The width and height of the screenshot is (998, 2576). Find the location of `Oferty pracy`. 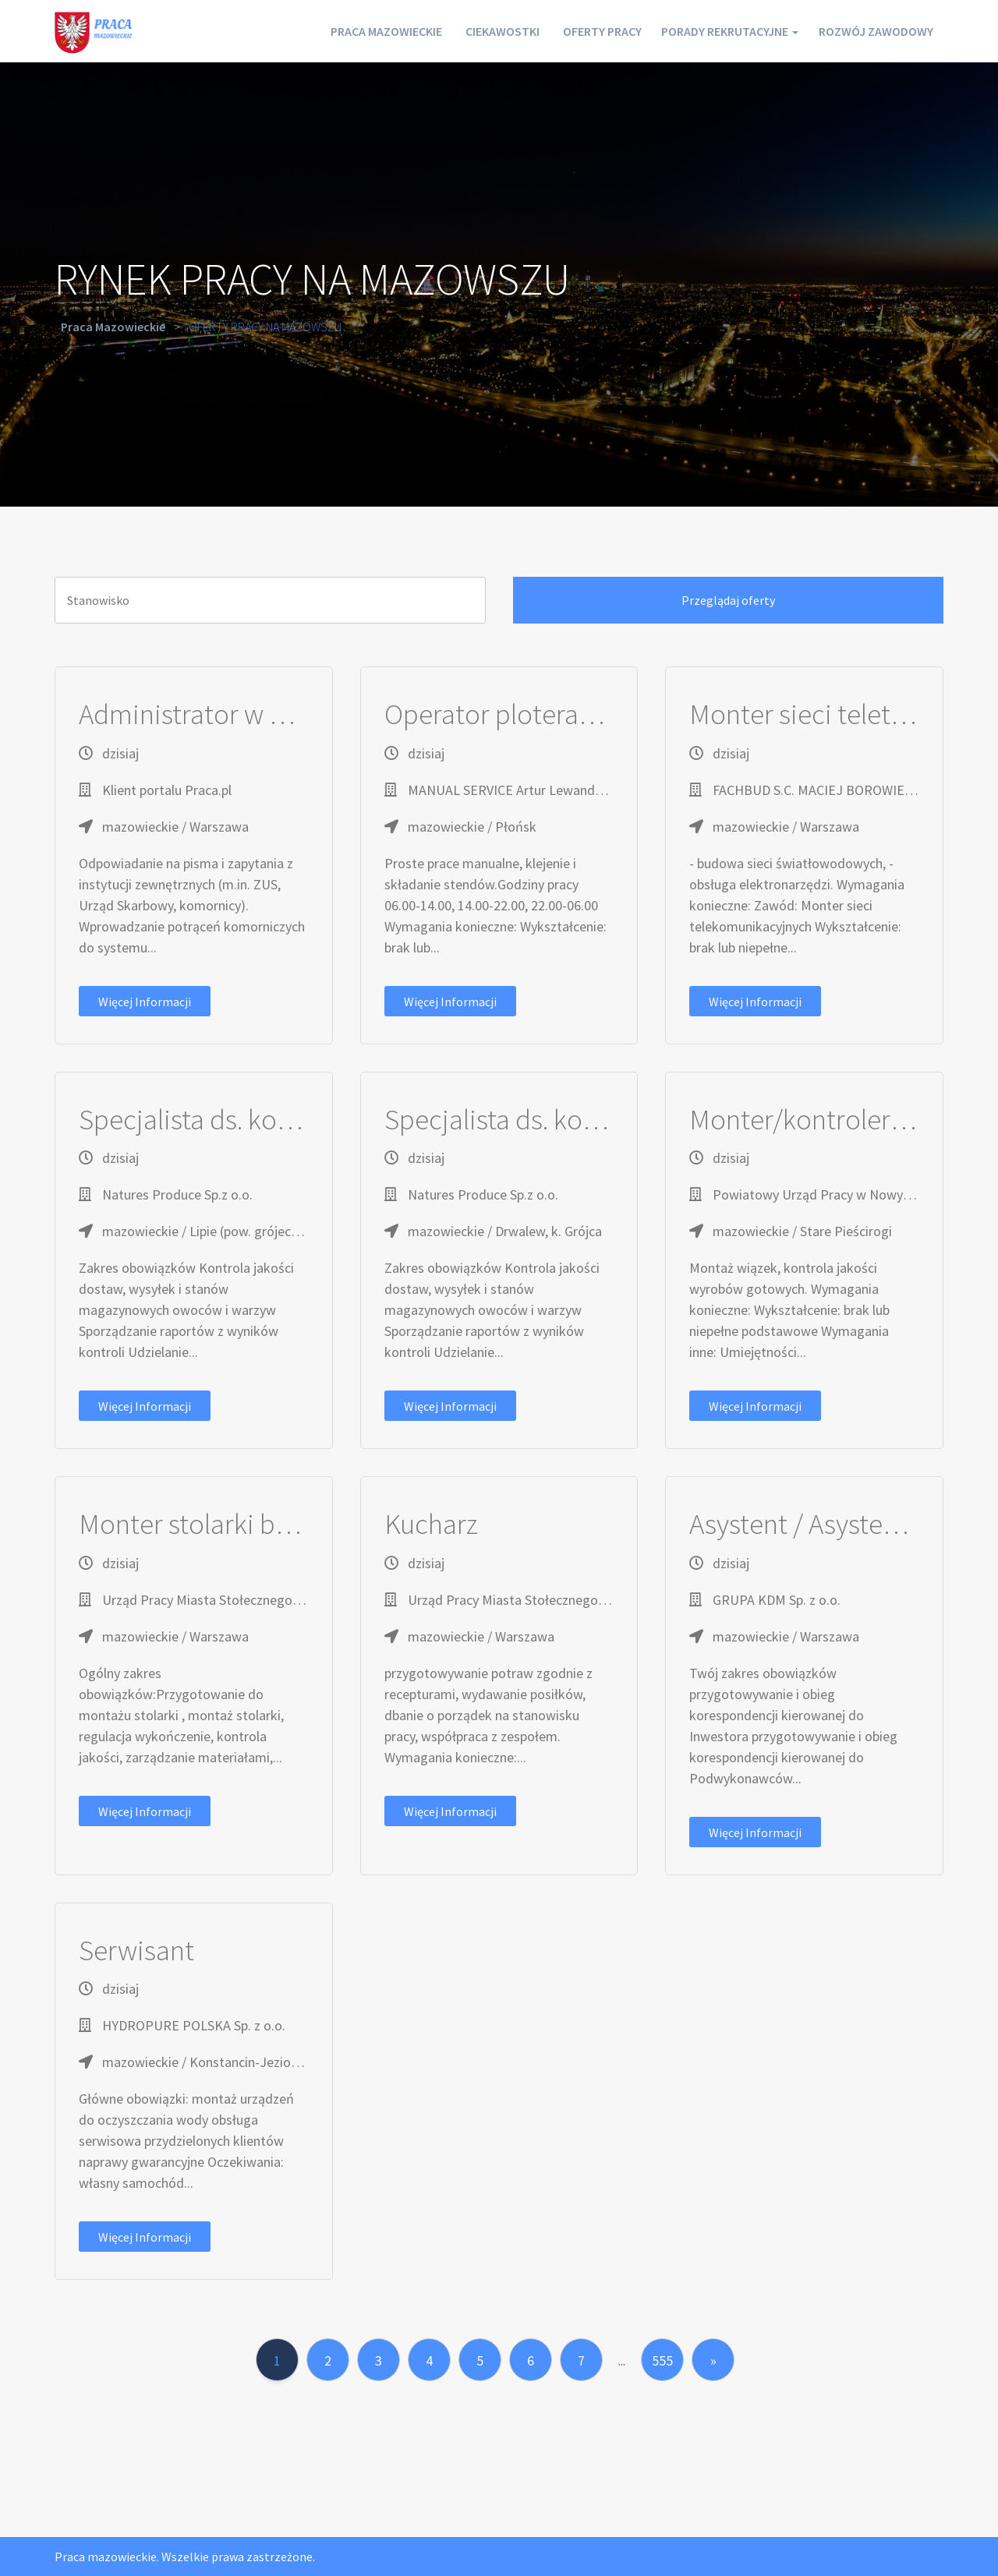

Oferty pracy is located at coordinates (569, 31).